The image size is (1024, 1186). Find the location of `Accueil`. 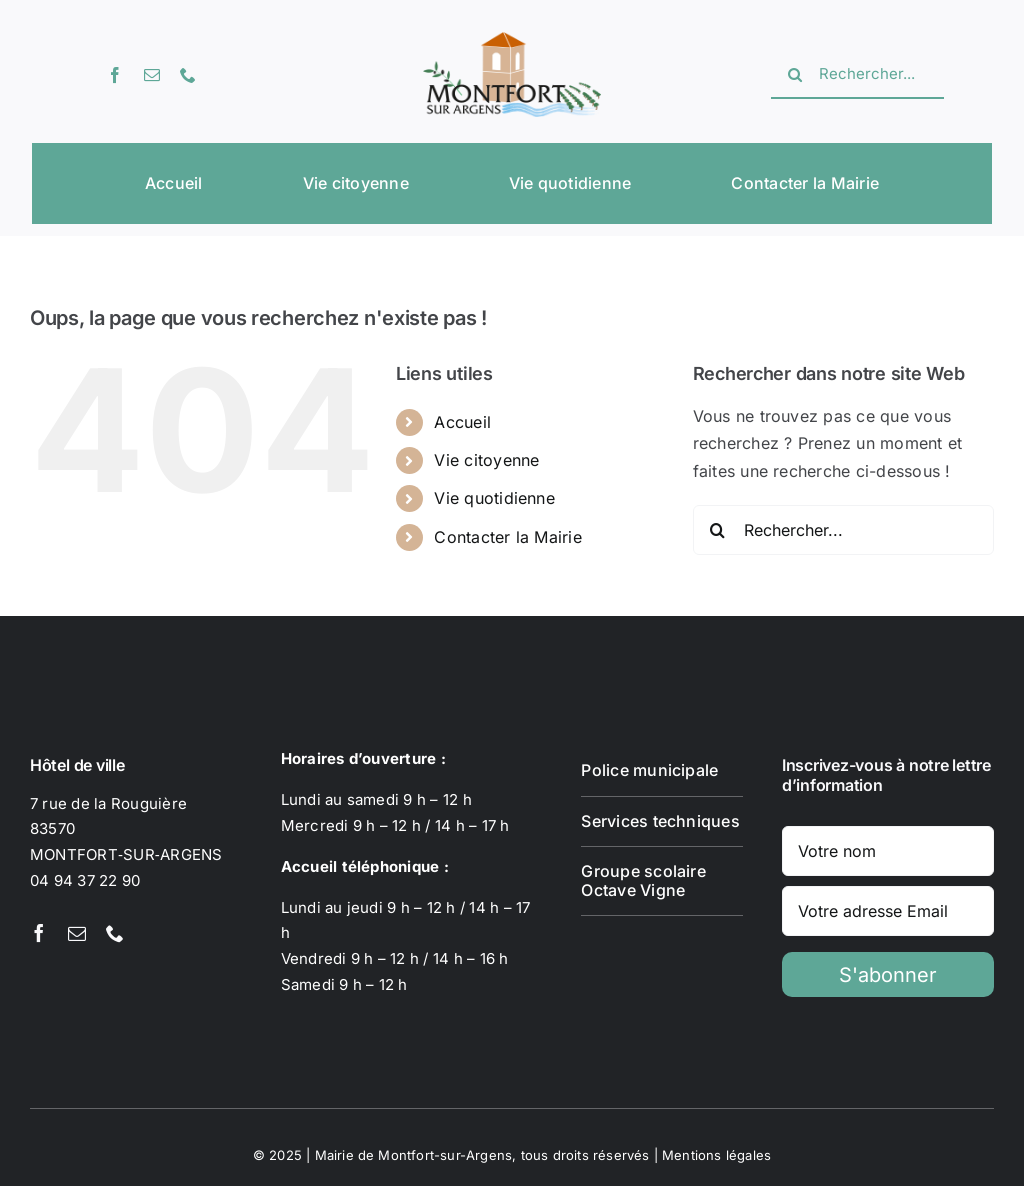

Accueil is located at coordinates (462, 422).